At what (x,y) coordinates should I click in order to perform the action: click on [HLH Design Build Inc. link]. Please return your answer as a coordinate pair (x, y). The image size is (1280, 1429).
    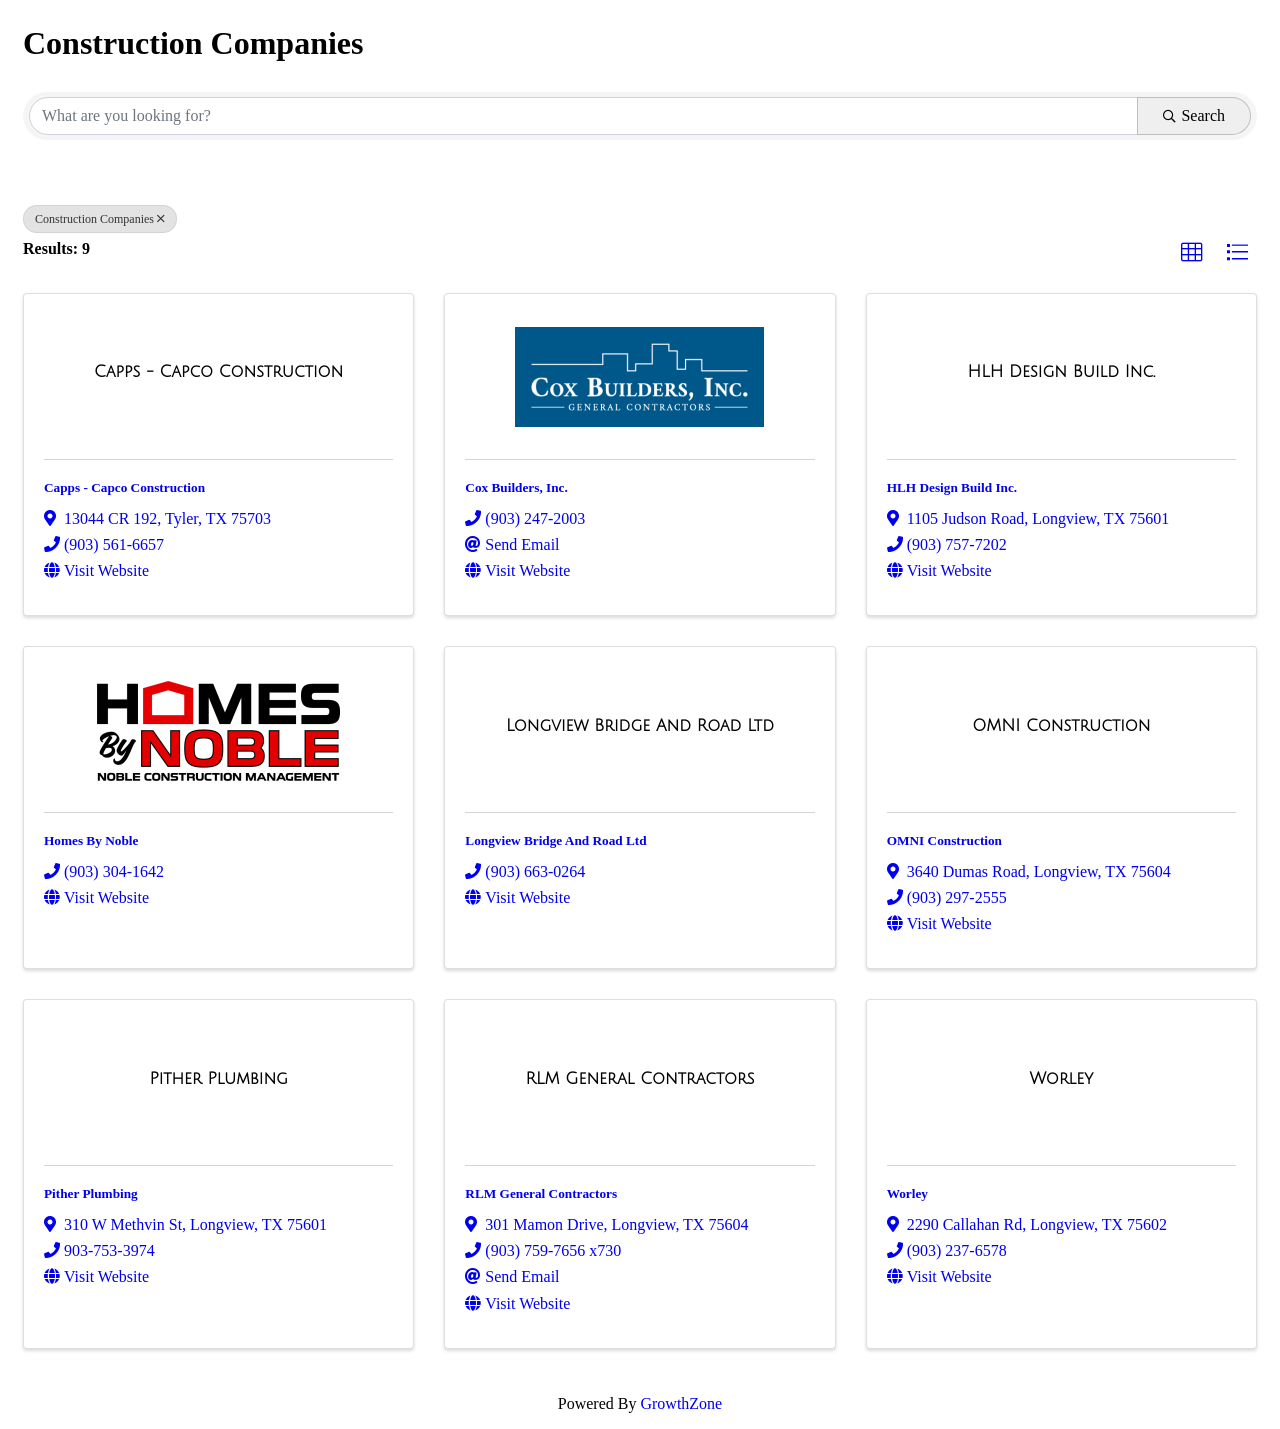
    Looking at the image, I should click on (1061, 372).